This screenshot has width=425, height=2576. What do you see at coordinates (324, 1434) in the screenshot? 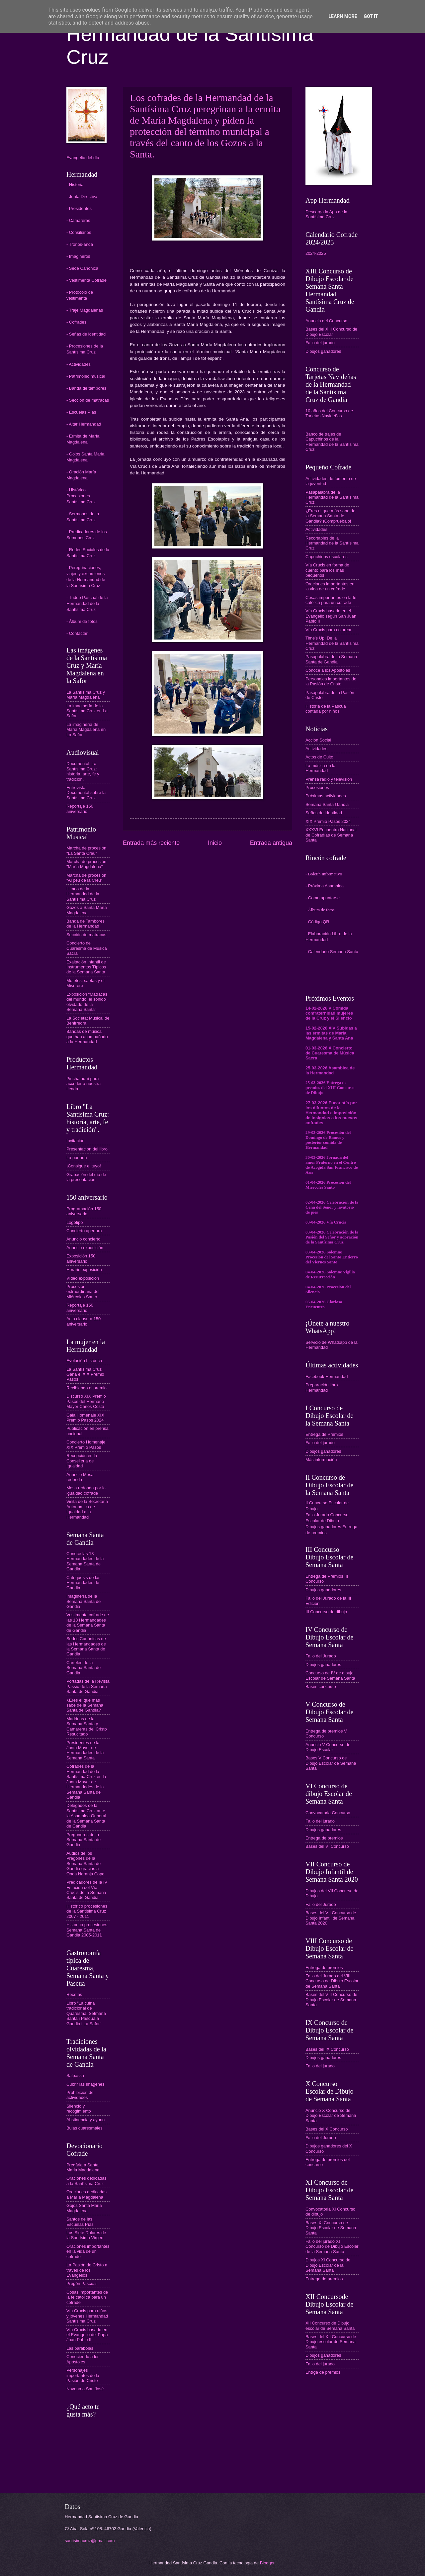
I see `Entrega de Premios` at bounding box center [324, 1434].